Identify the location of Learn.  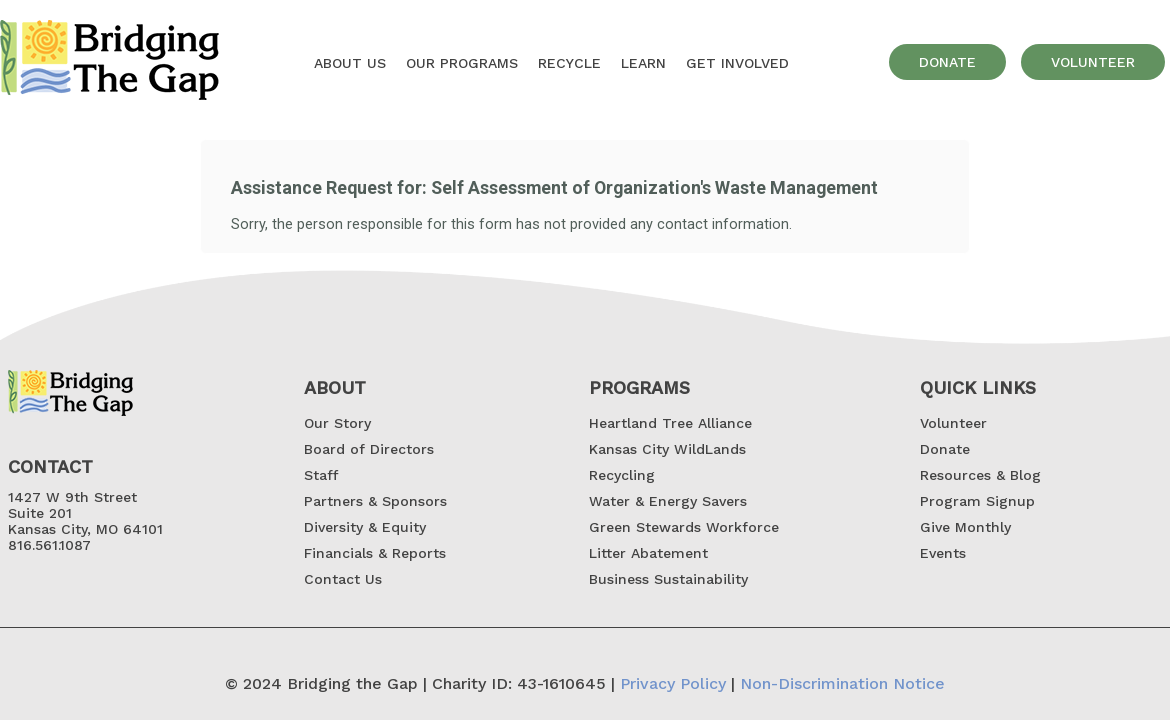
(643, 63).